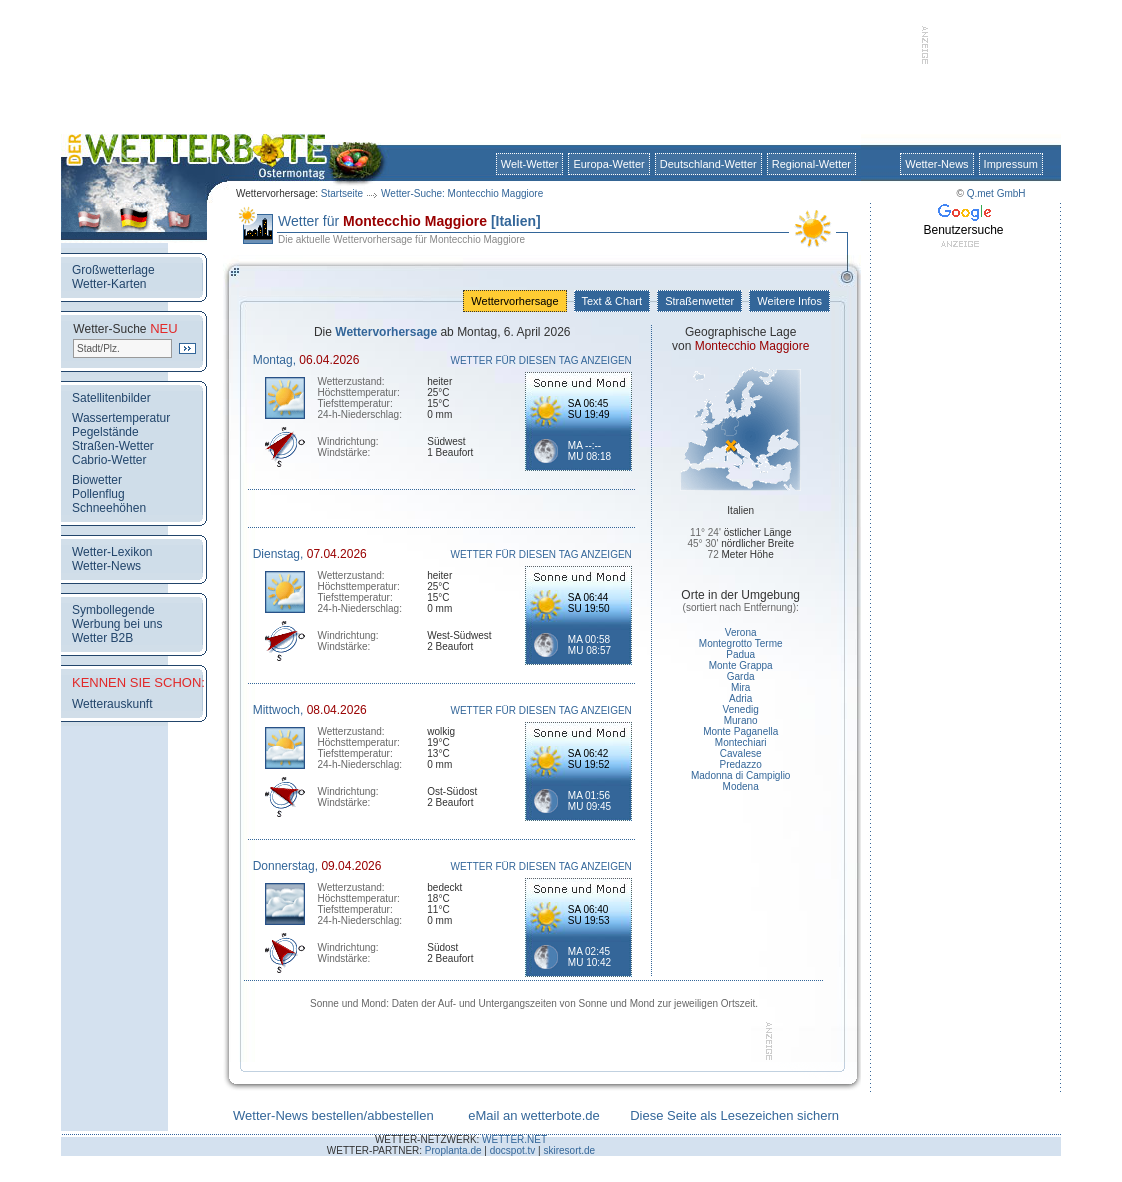 The width and height of the screenshot is (1122, 1182). I want to click on Werbung bei uns, so click(117, 624).